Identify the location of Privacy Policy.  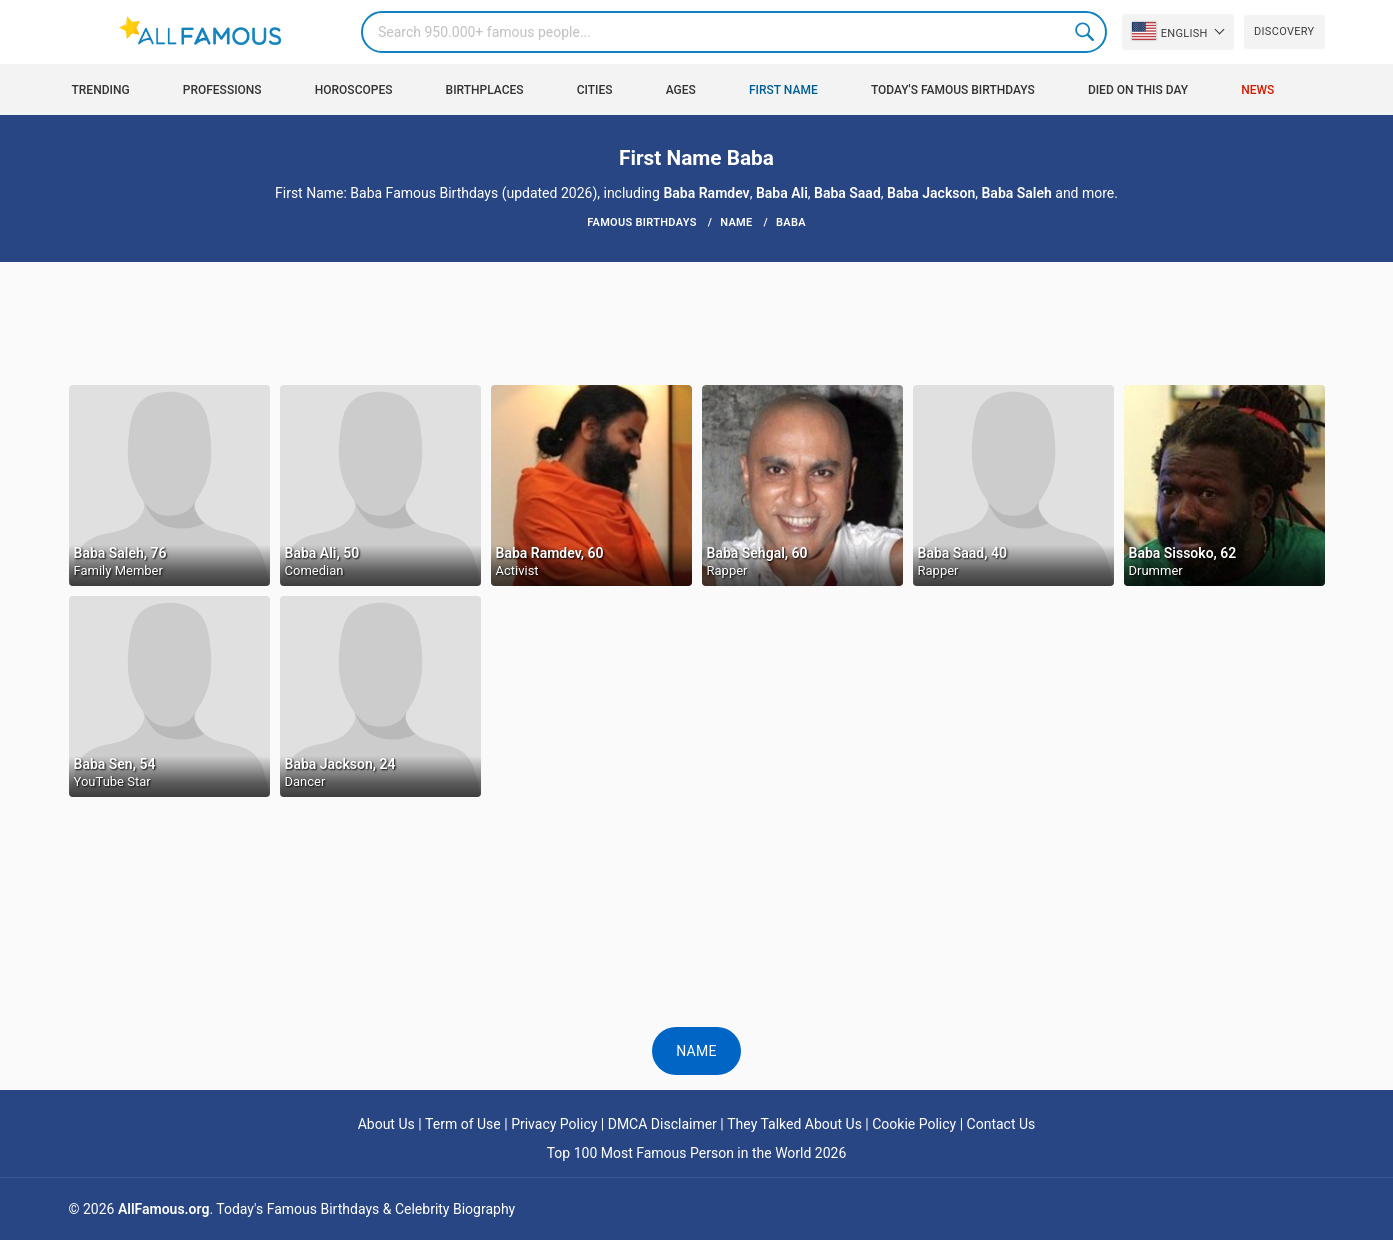
(554, 1124).